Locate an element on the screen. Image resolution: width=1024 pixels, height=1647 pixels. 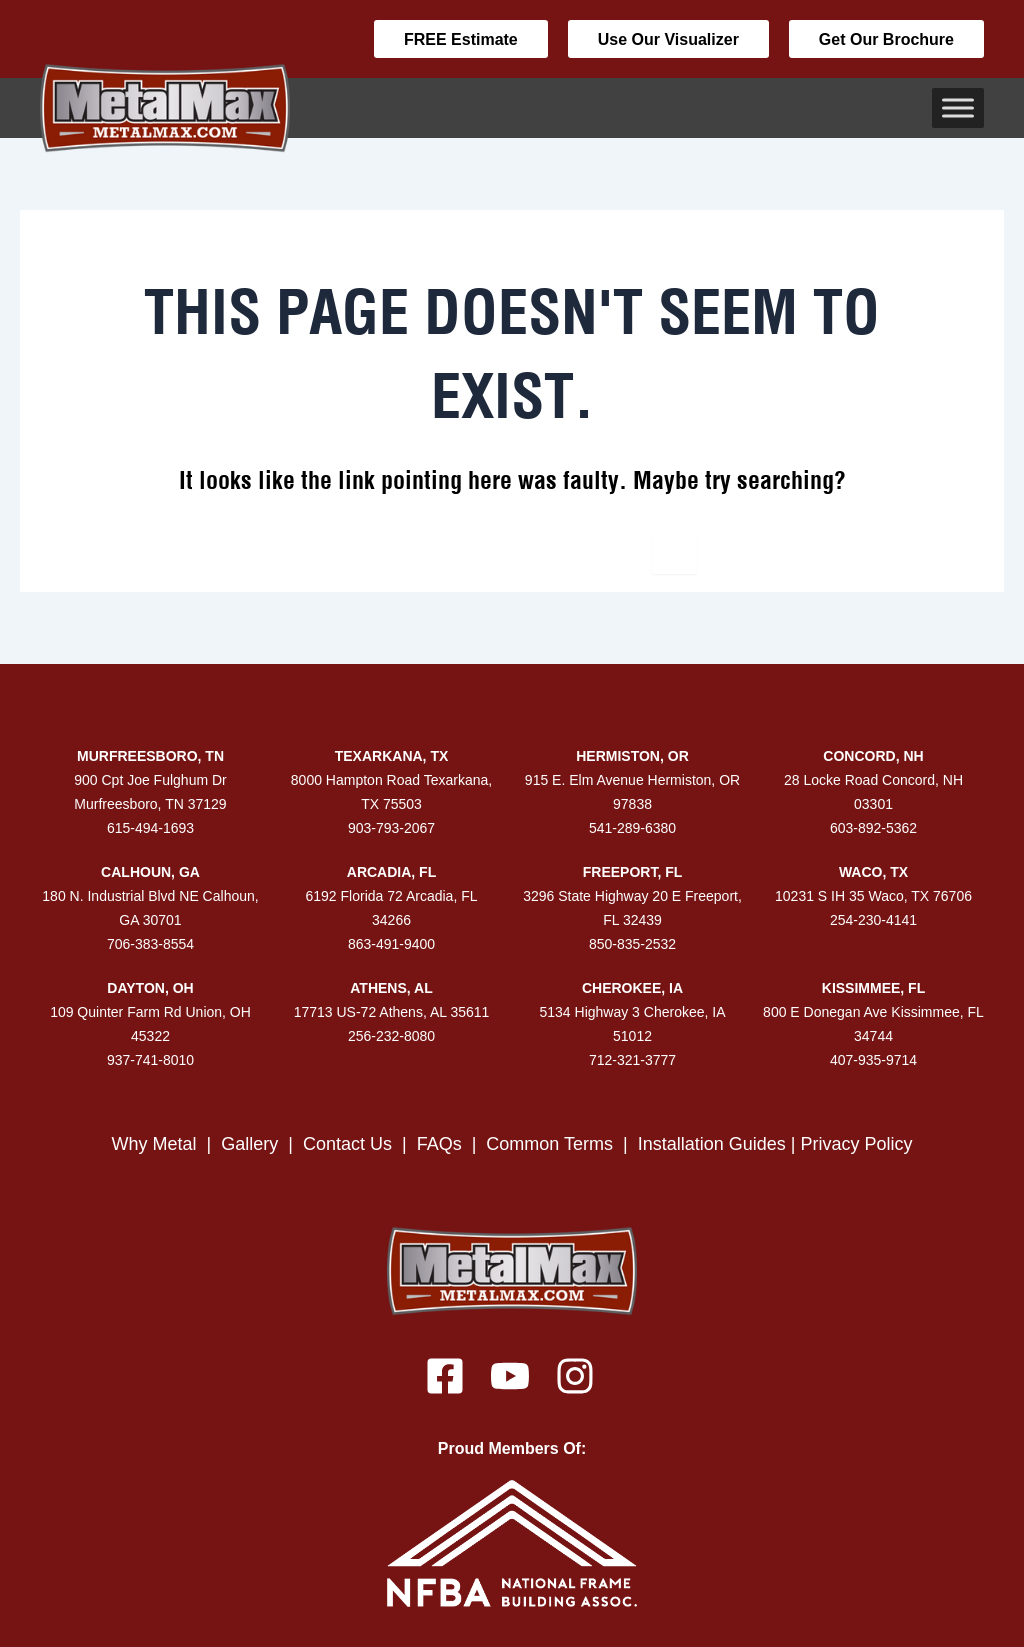
Contact Us is located at coordinates (347, 1144).